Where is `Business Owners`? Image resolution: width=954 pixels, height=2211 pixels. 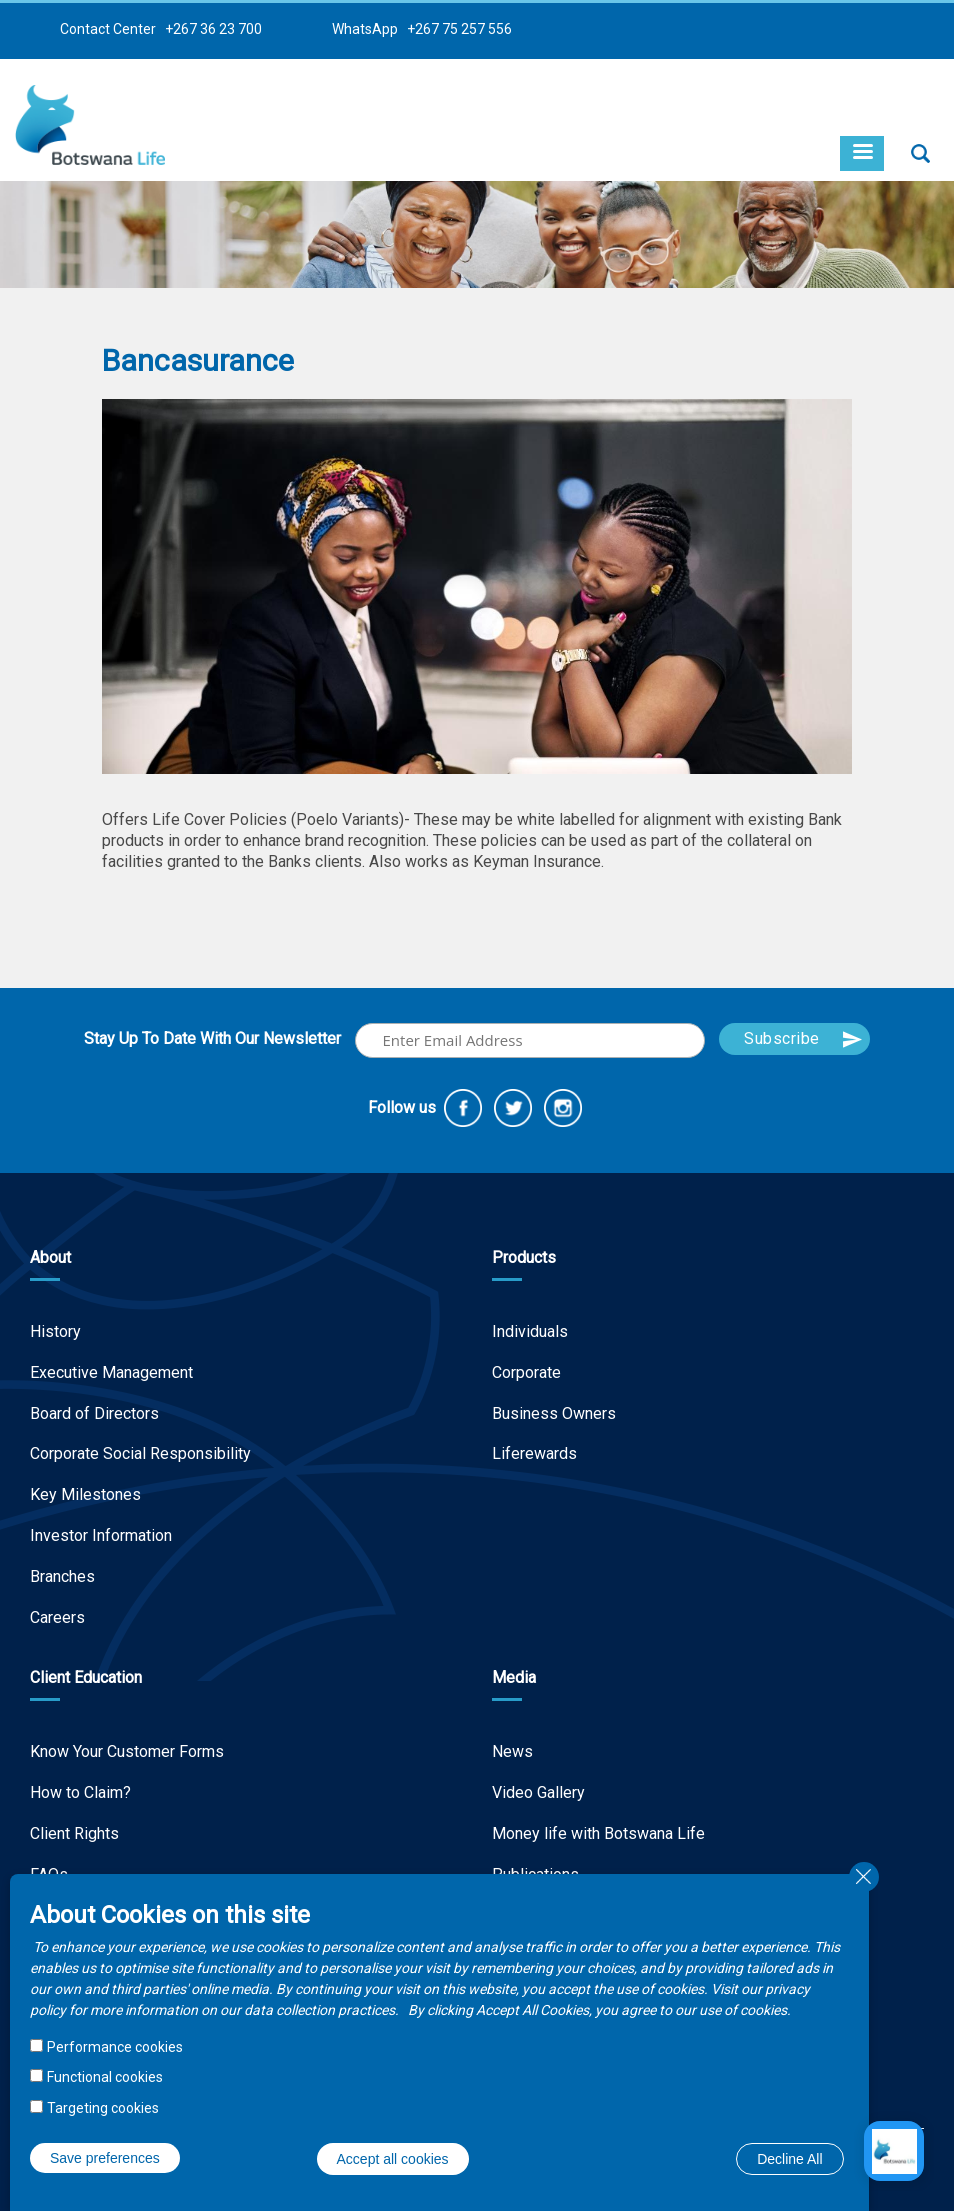 Business Owners is located at coordinates (554, 1413).